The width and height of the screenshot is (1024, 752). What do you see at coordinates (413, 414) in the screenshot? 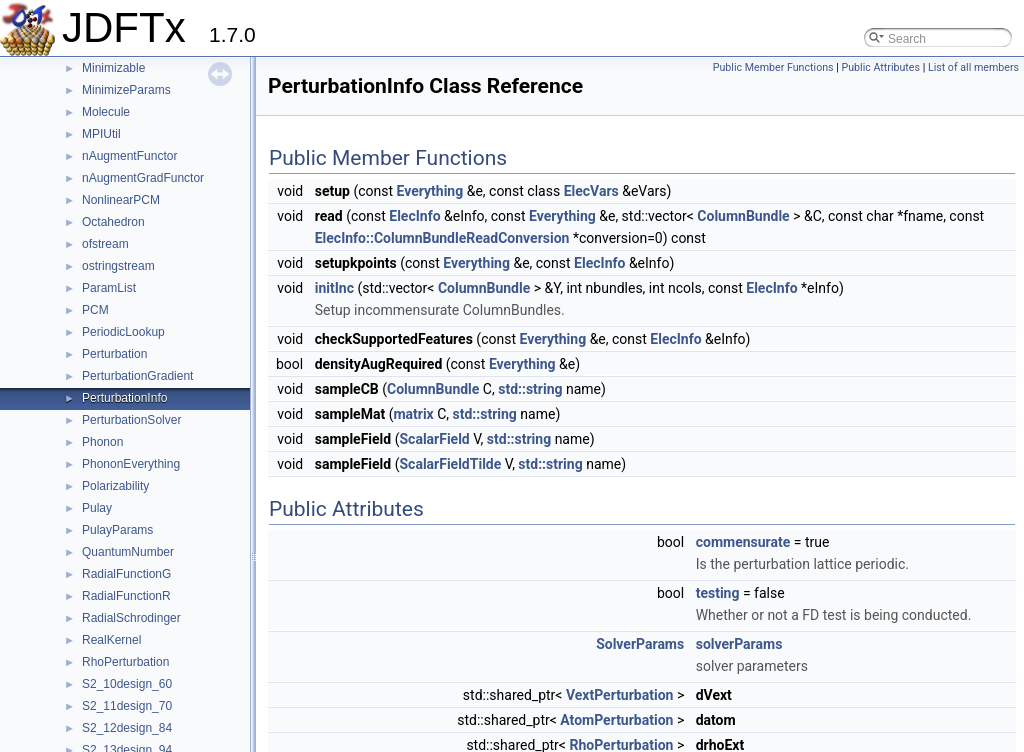
I see `matrix` at bounding box center [413, 414].